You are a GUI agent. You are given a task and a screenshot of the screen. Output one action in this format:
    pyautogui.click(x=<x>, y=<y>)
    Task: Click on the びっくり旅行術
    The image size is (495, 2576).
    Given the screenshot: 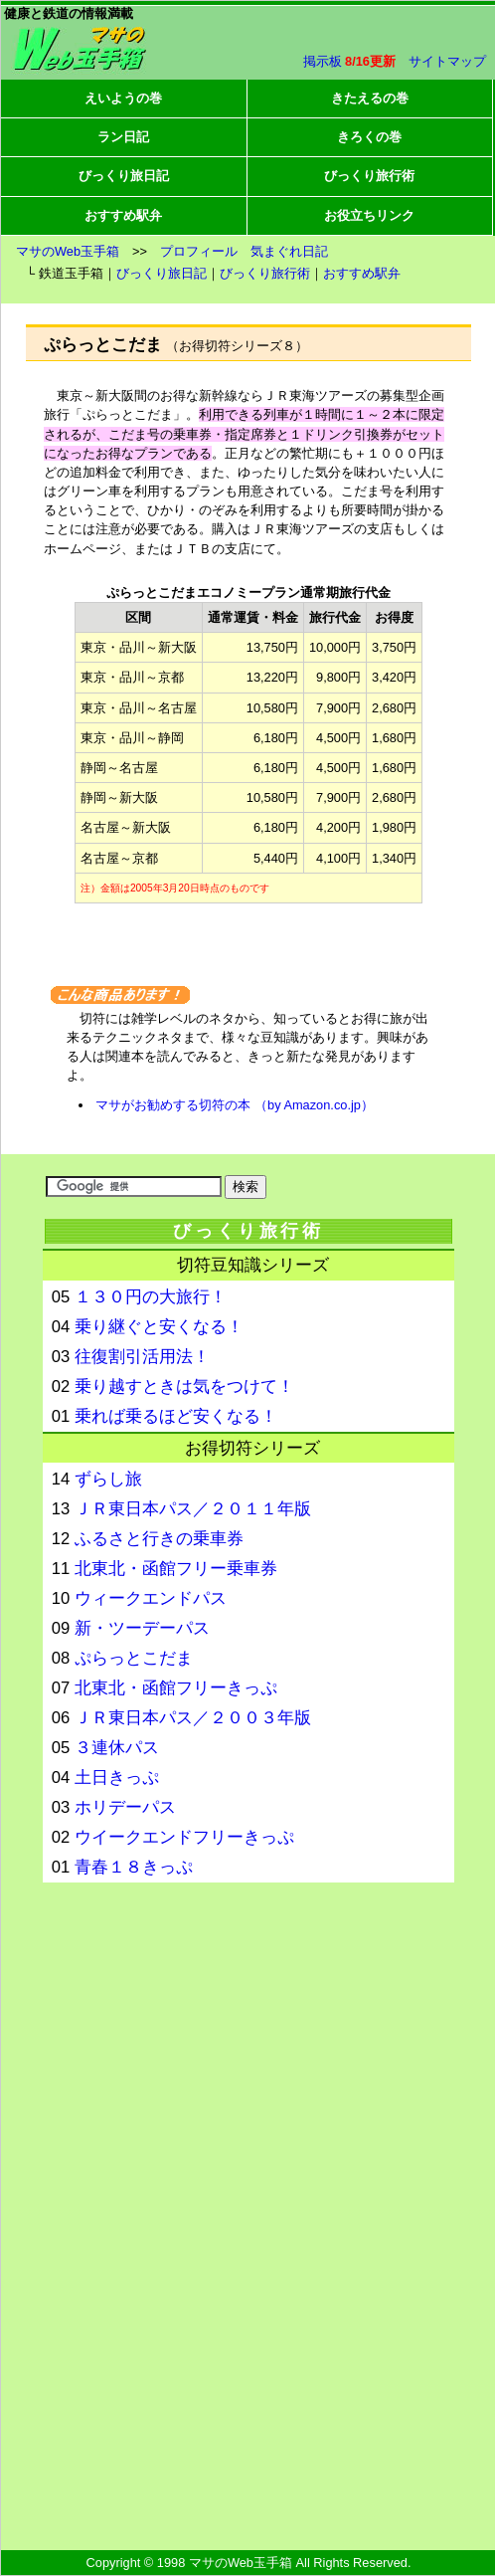 What is the action you would take?
    pyautogui.click(x=369, y=175)
    